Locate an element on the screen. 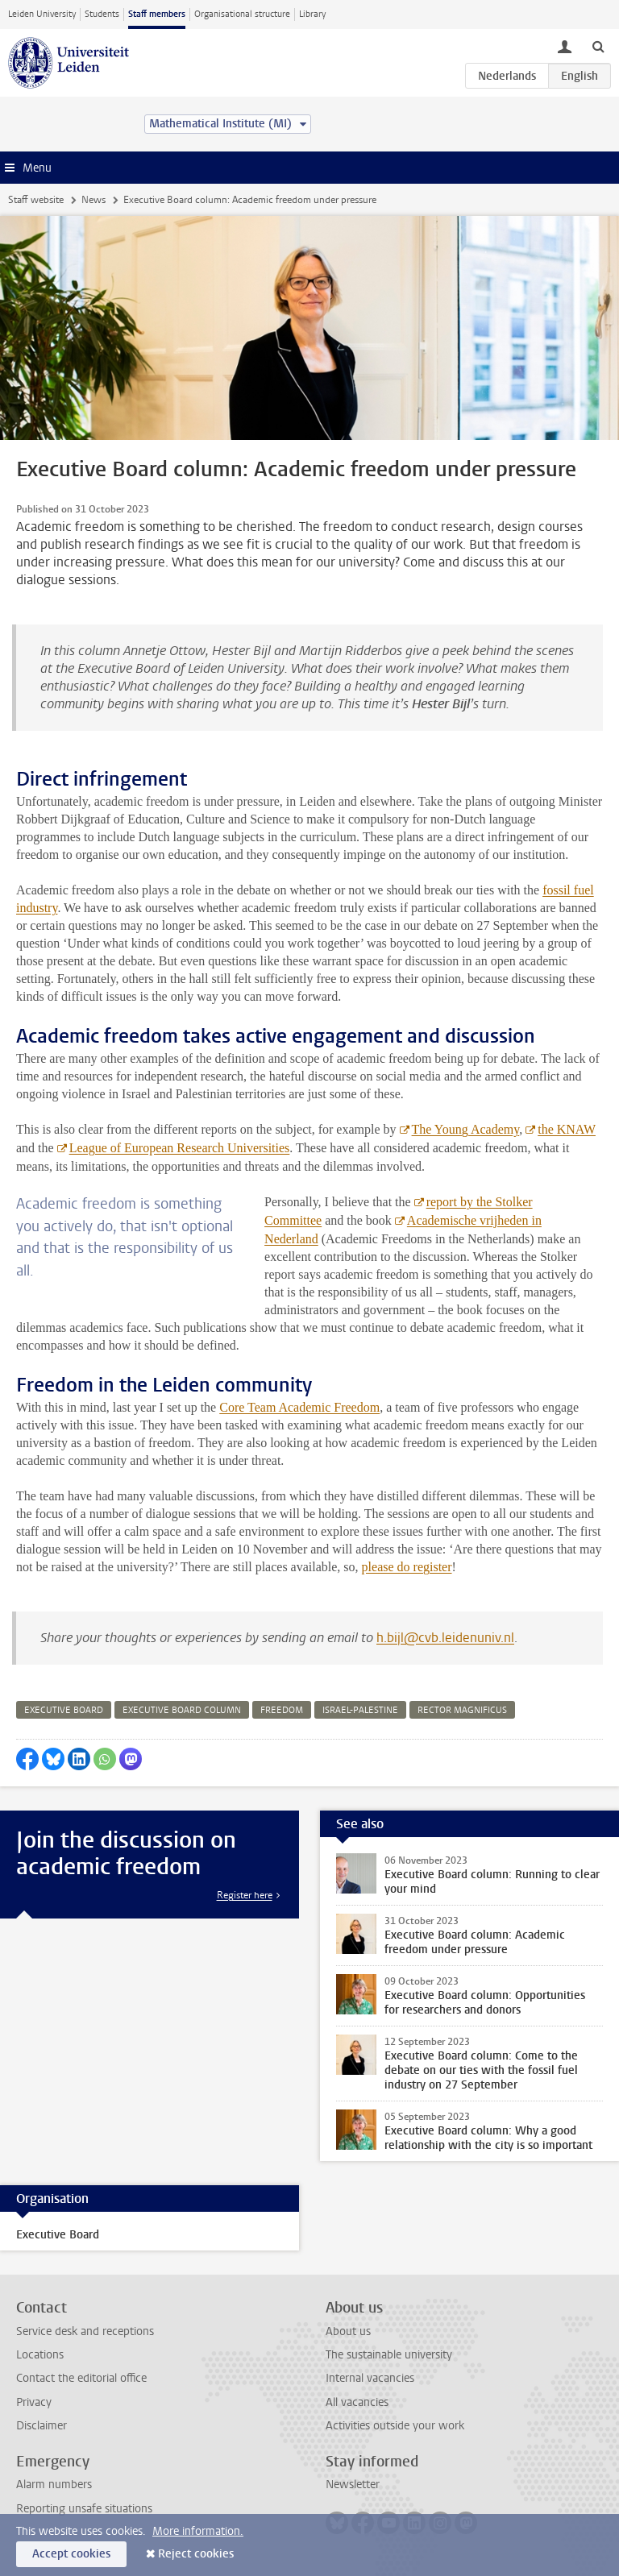 This screenshot has width=619, height=2576. The Young Academy is located at coordinates (465, 1129).